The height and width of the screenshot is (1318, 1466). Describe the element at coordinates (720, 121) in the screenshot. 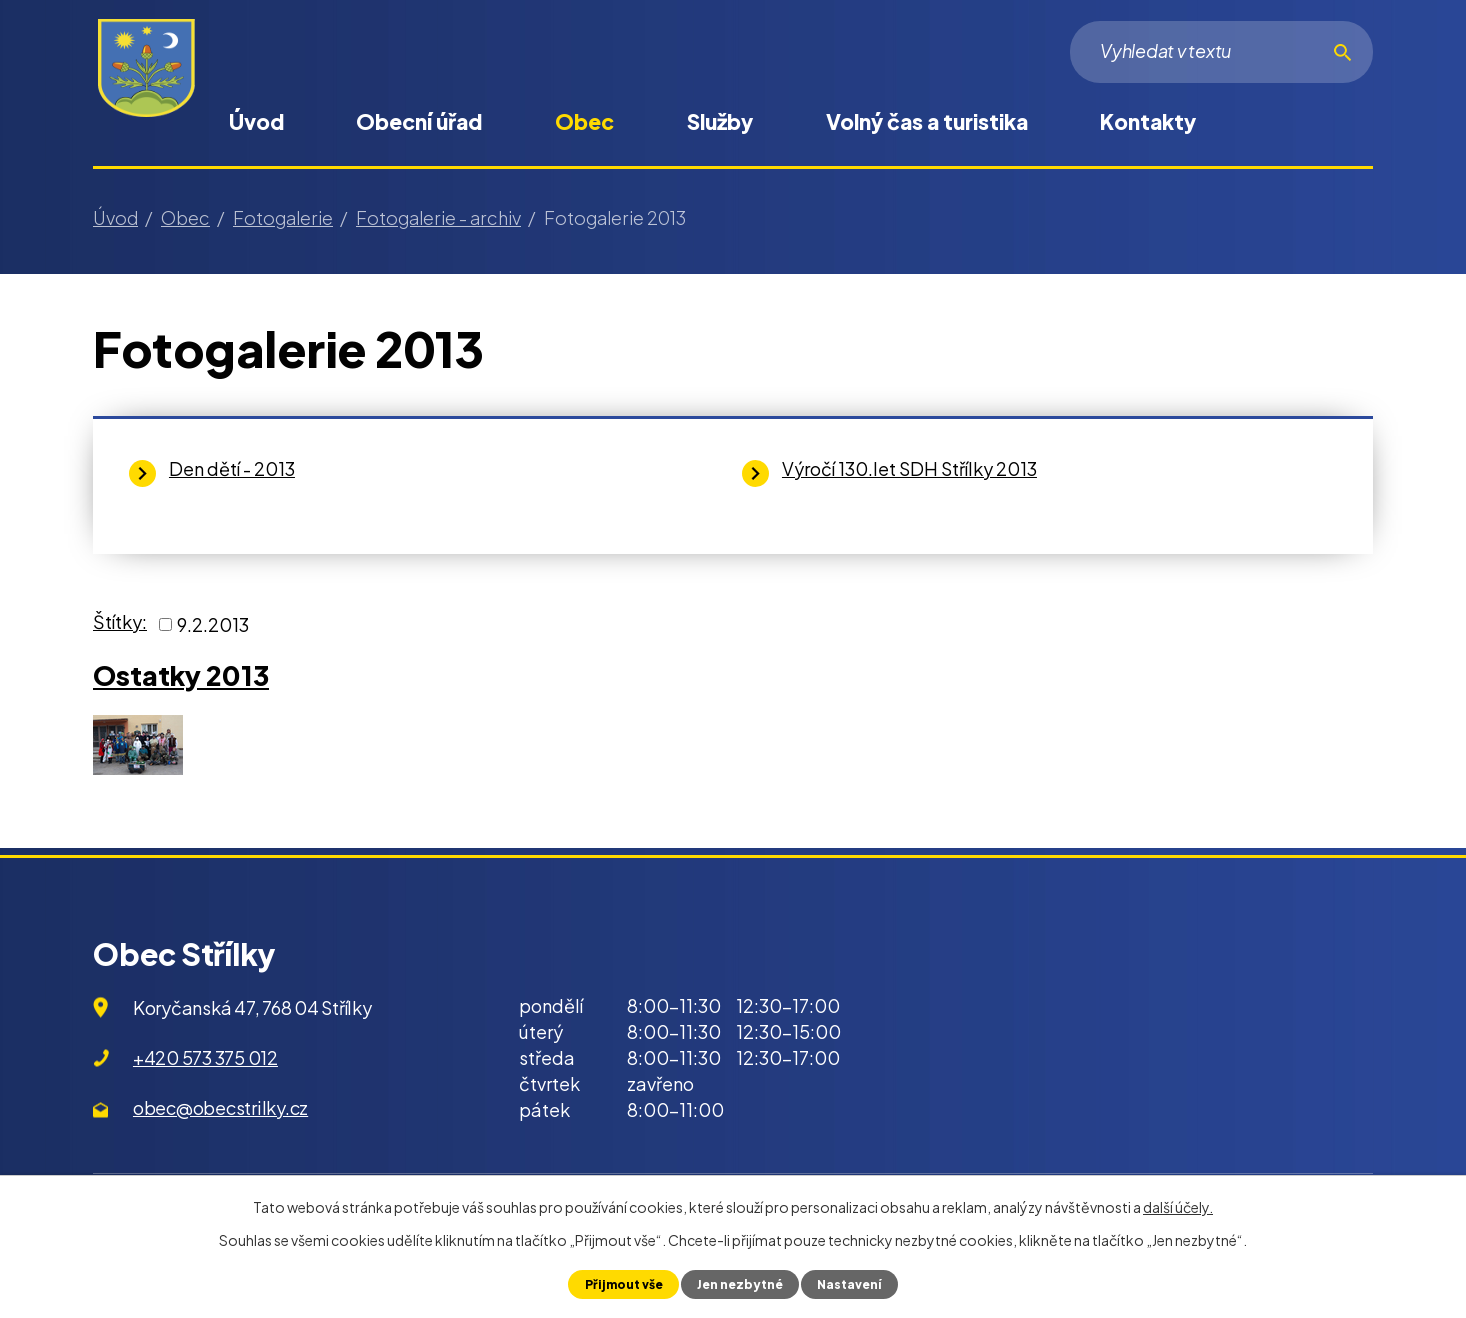

I see `Služby` at that location.